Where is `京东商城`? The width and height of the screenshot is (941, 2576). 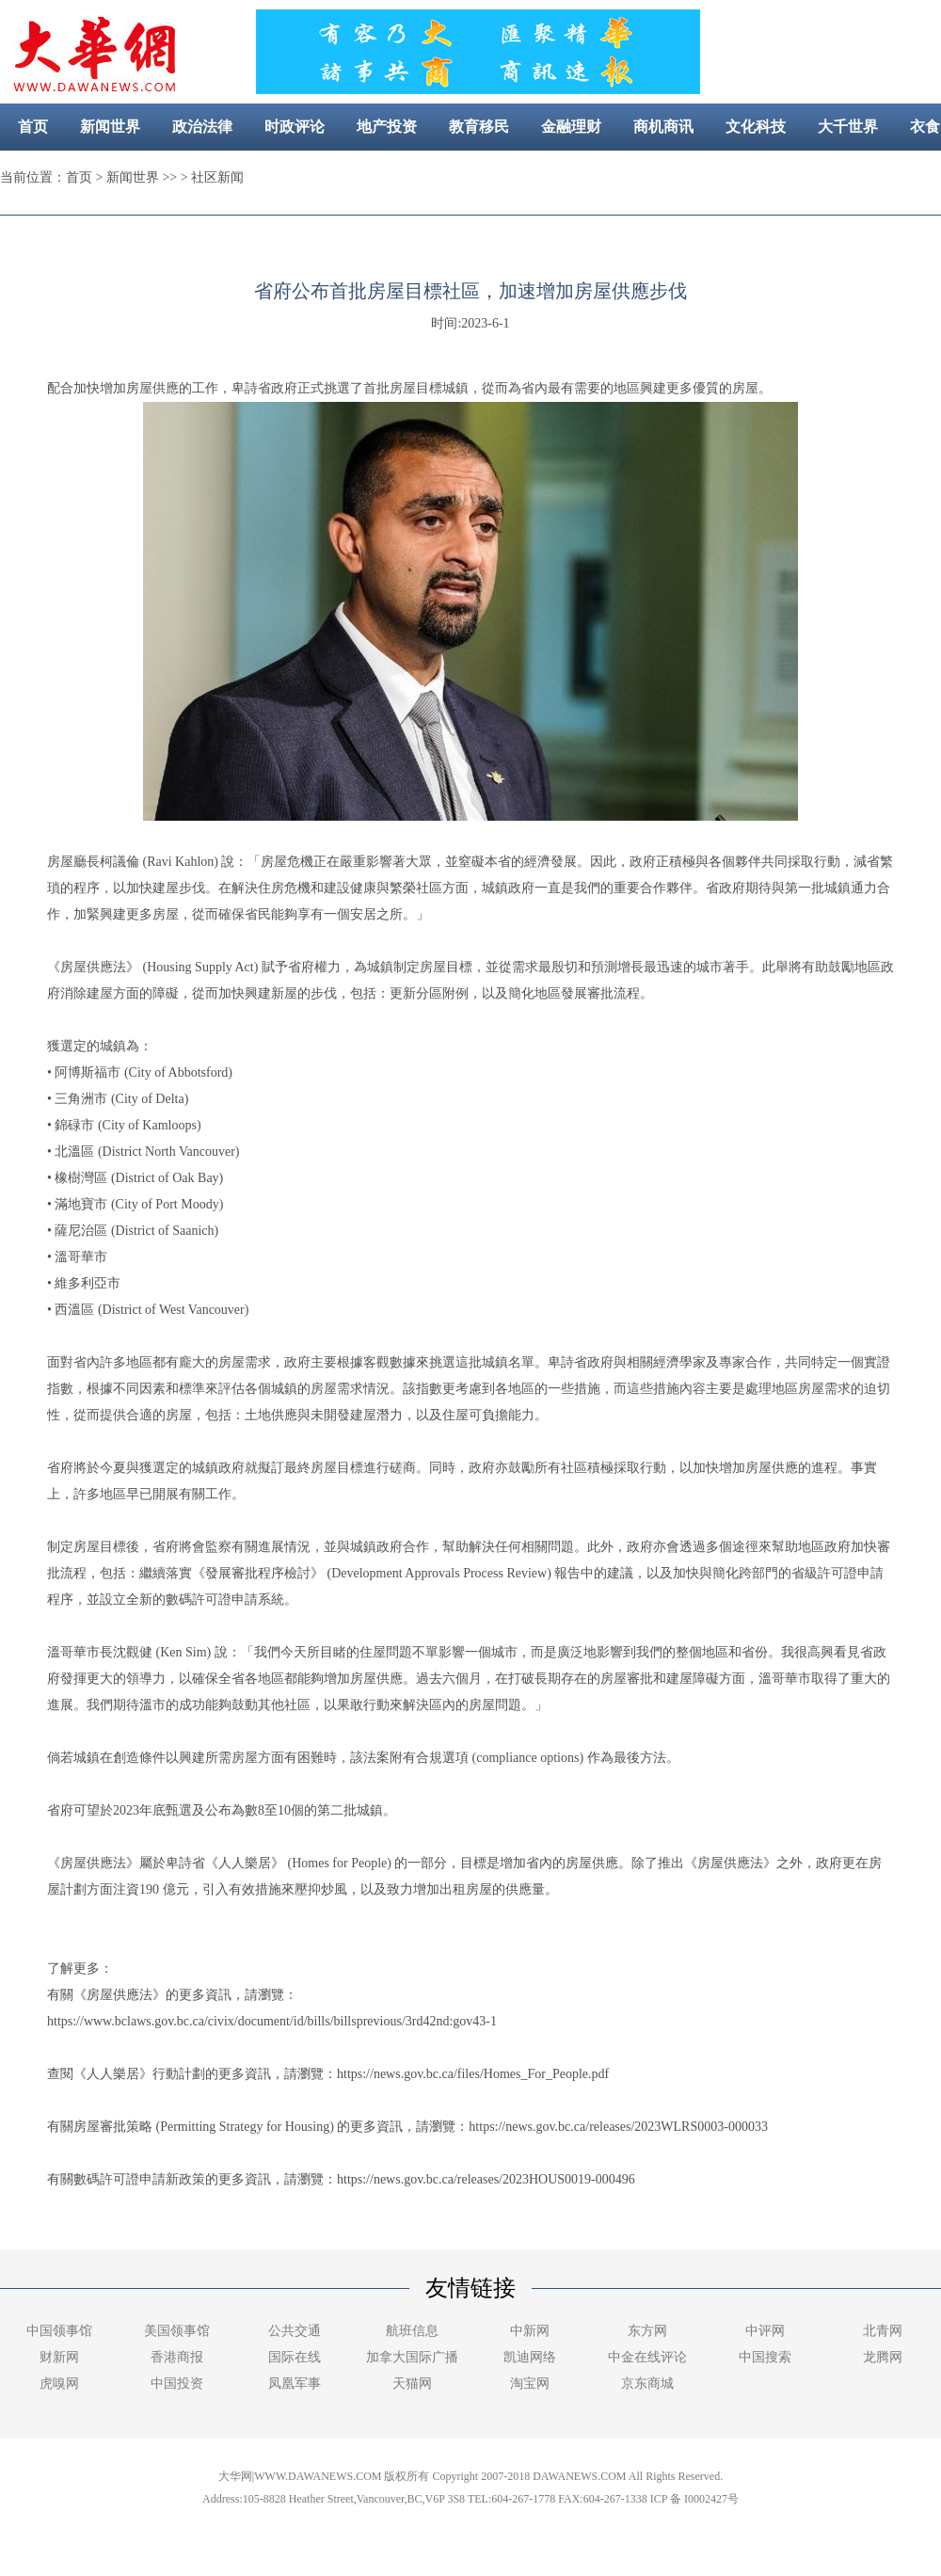
京东商城 is located at coordinates (647, 2383).